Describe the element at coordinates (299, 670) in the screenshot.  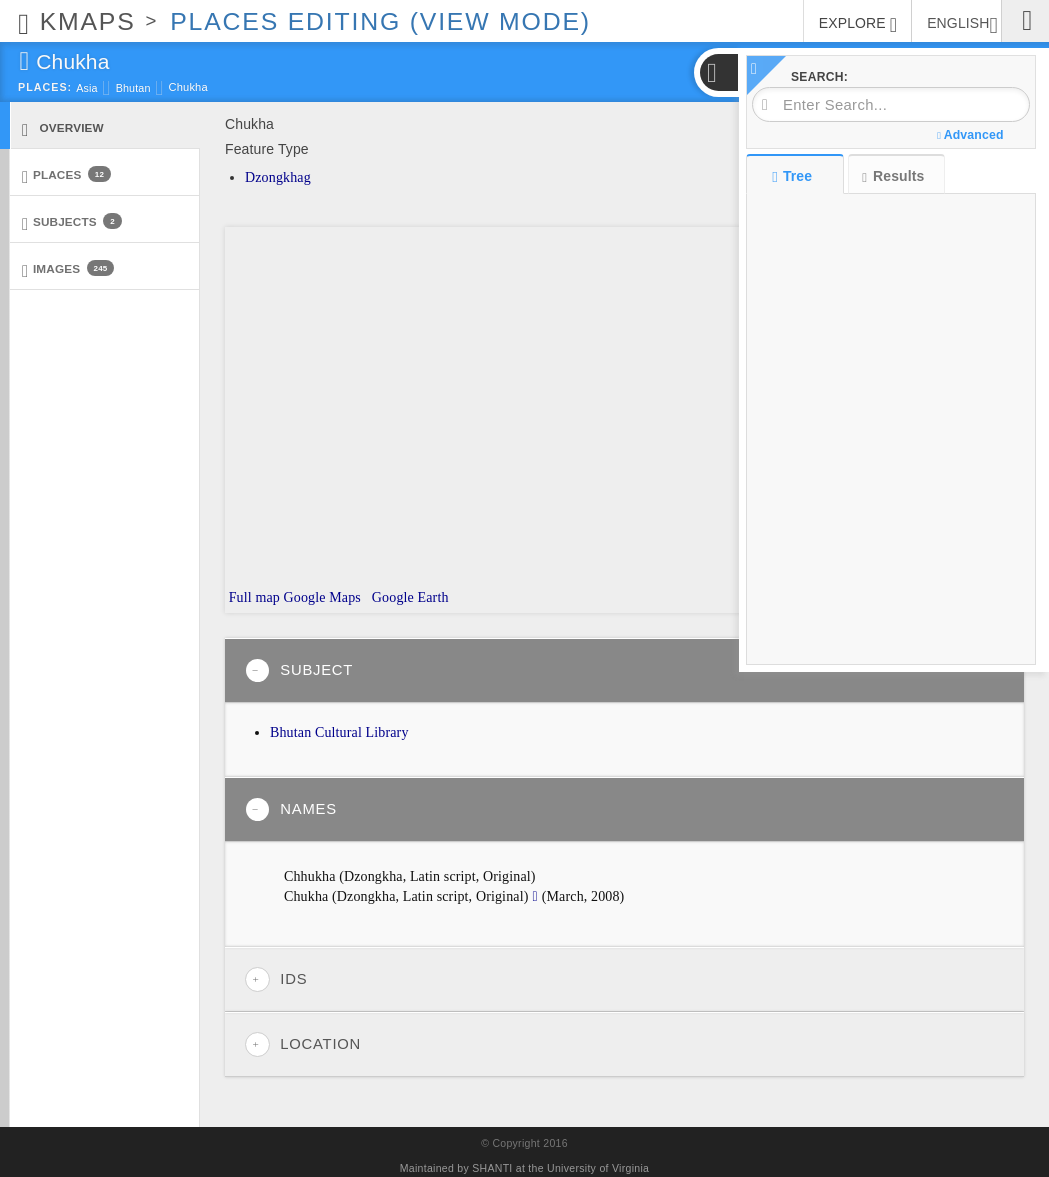
I see `Subject` at that location.